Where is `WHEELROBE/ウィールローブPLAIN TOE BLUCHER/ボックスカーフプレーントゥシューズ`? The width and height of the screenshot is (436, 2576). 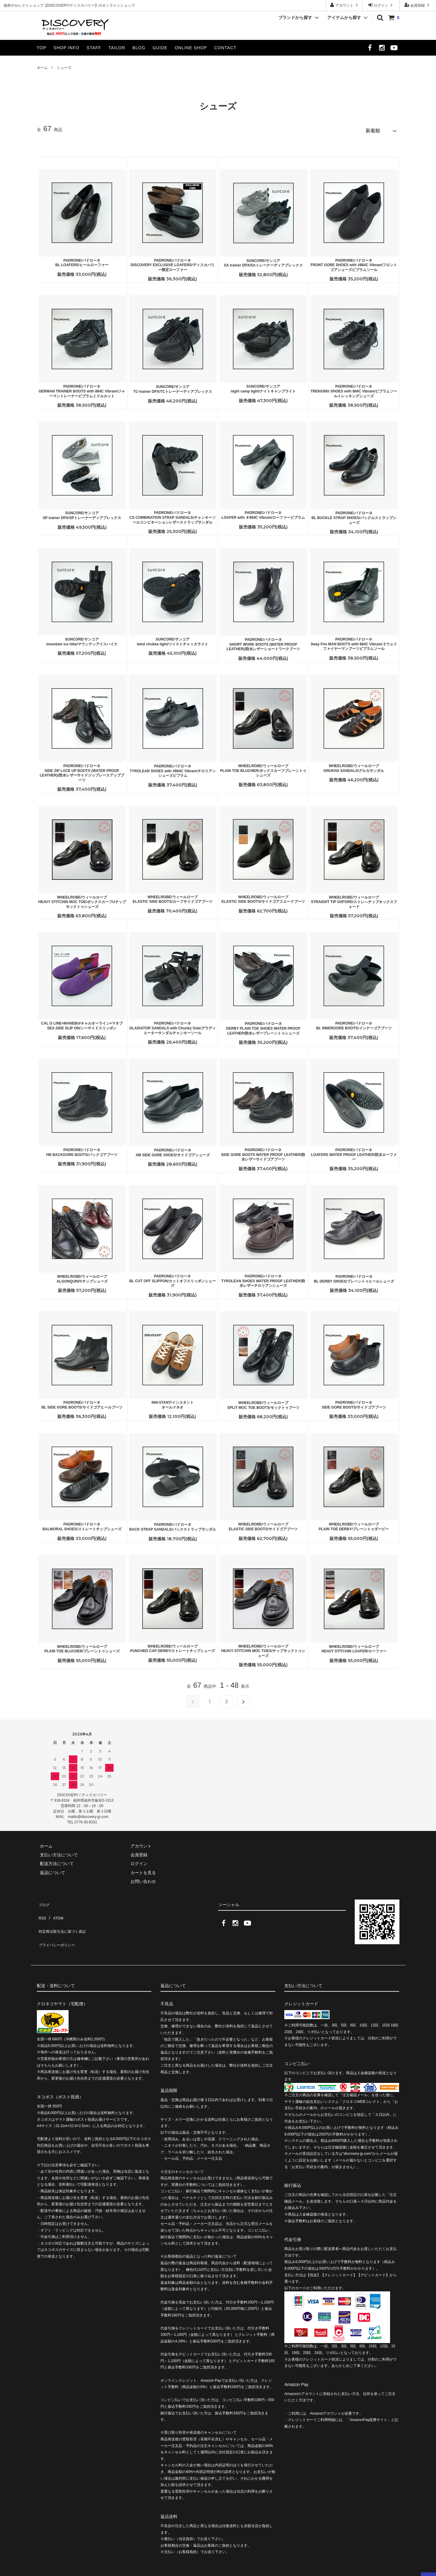
WHEELROBE/ウィールローブPLAIN TOE BLUCHER/ボックスカーフプレーントゥシューズ is located at coordinates (263, 768).